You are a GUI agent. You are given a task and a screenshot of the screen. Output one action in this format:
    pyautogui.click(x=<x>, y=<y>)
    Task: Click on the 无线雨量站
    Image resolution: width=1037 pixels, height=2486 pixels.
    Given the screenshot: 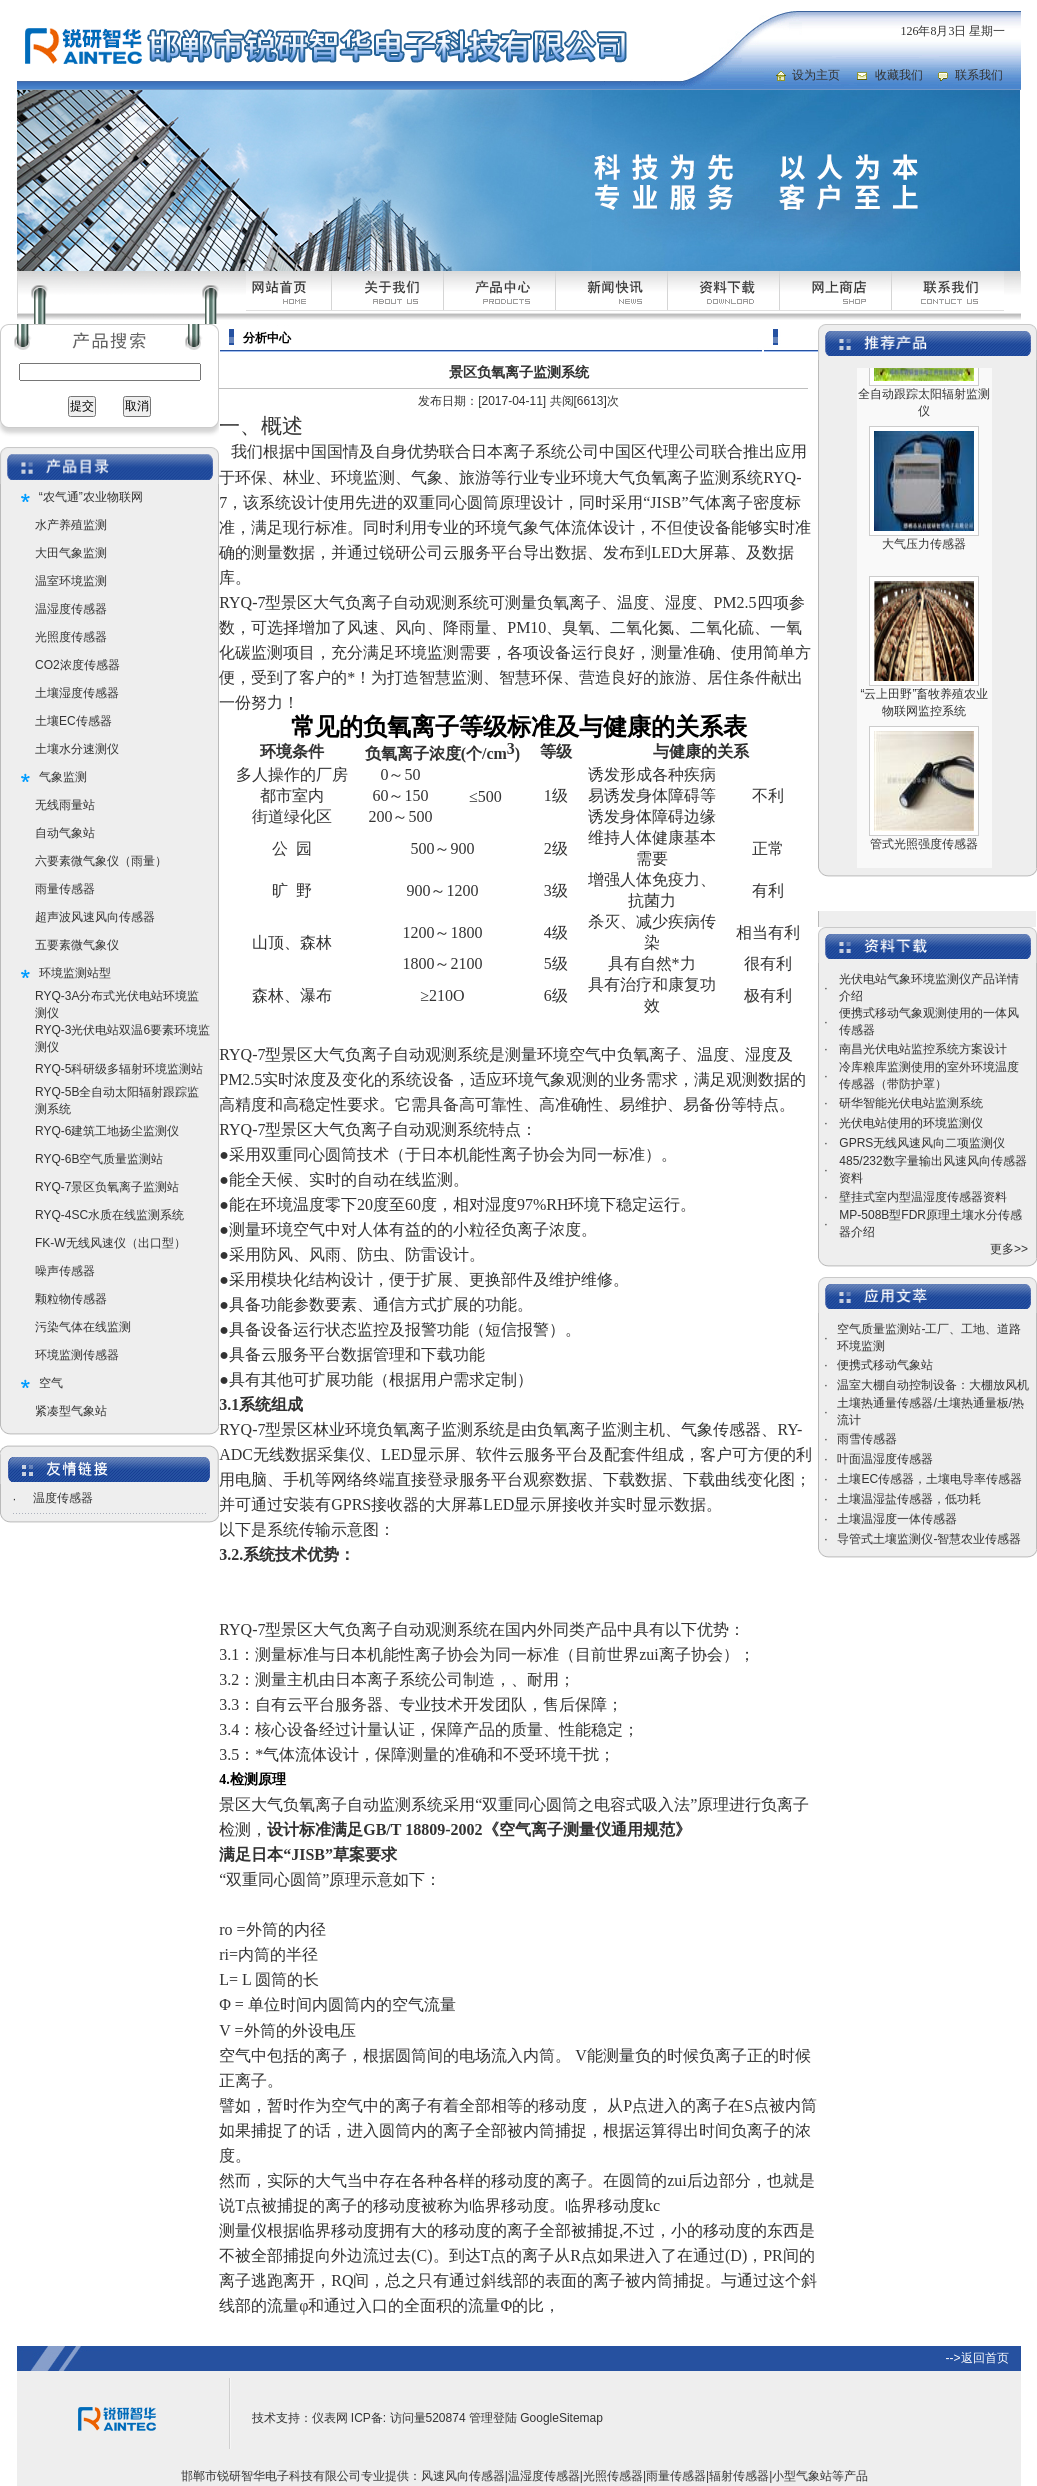 What is the action you would take?
    pyautogui.click(x=65, y=805)
    